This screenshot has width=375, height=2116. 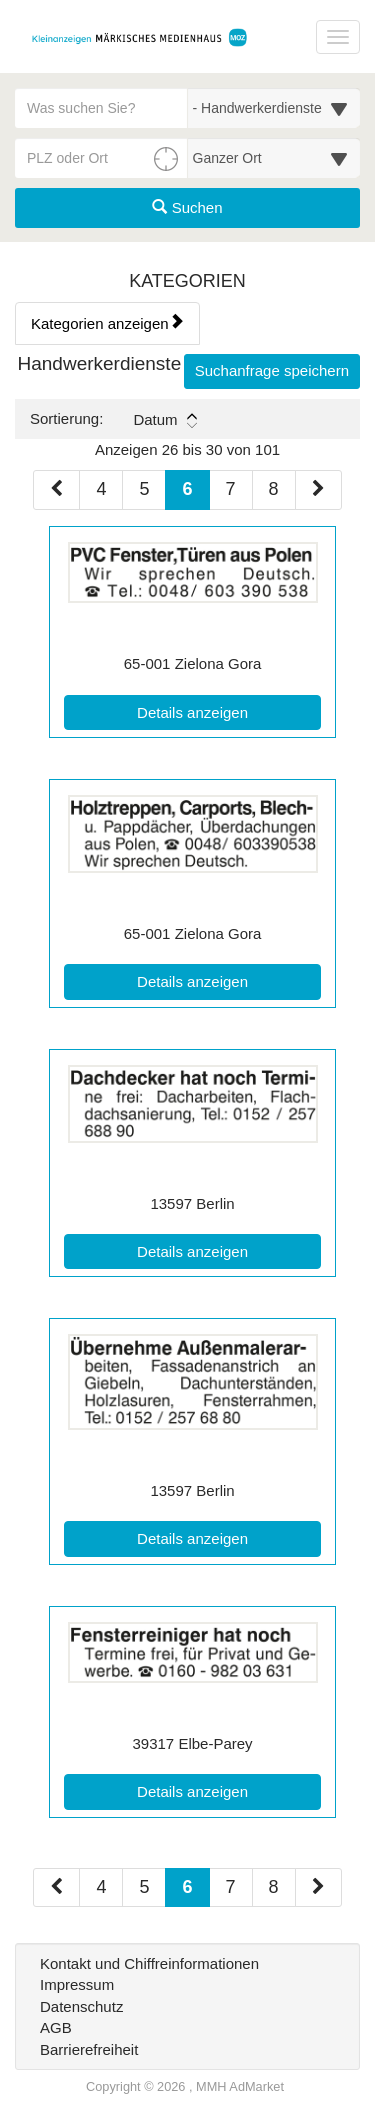 I want to click on Datum, so click(x=164, y=420).